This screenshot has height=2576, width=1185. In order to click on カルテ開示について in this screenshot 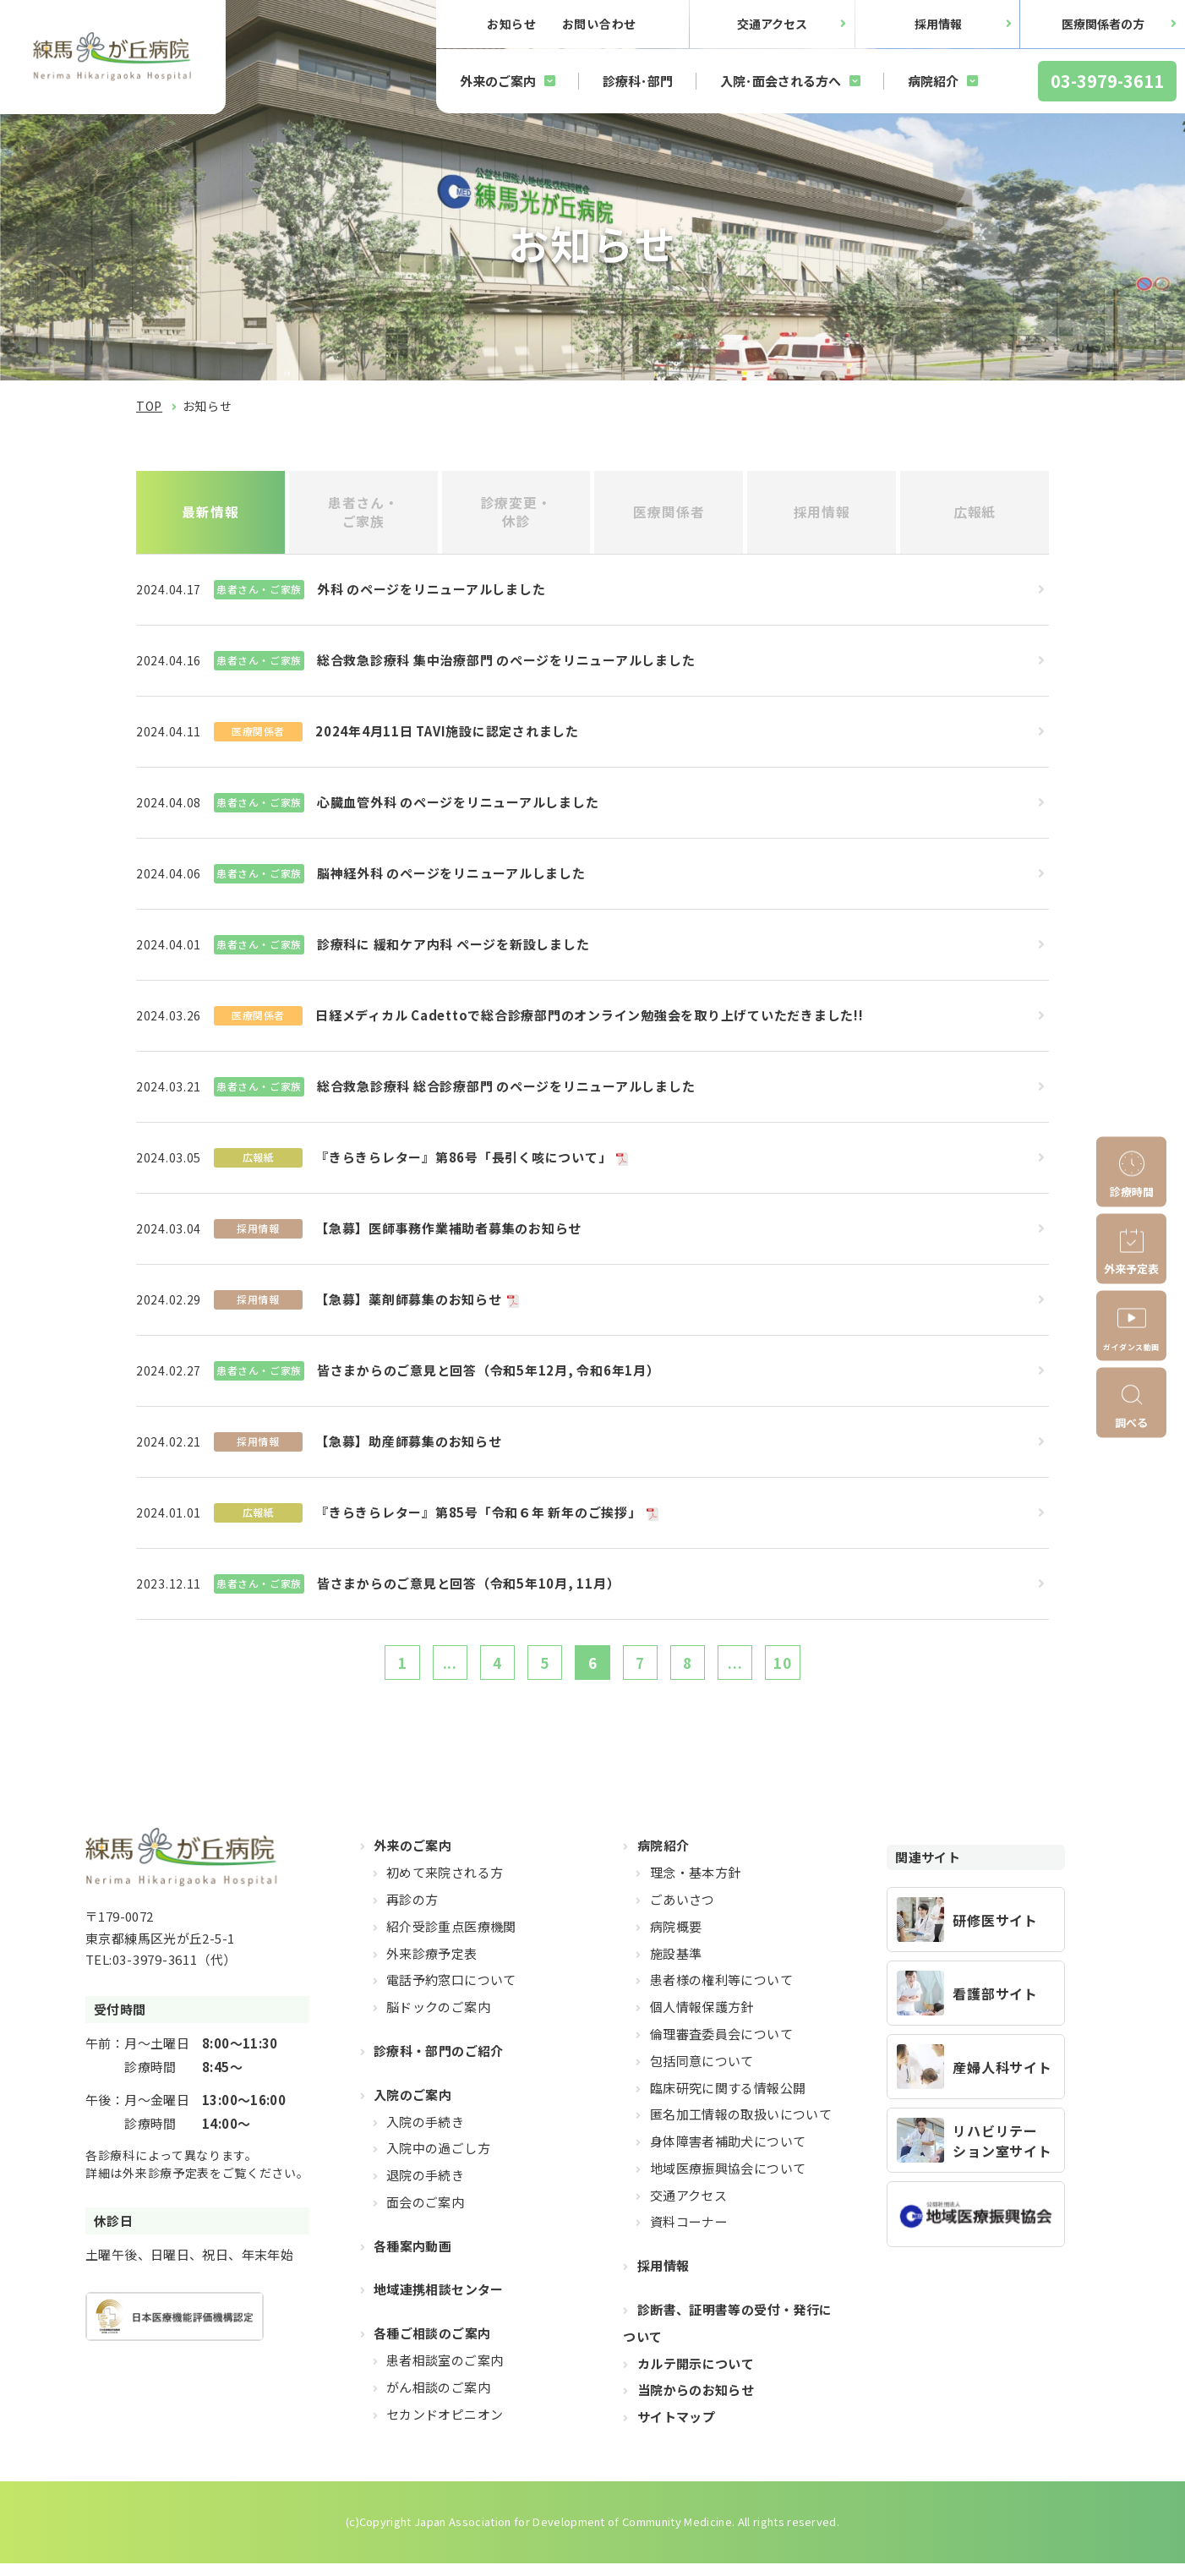, I will do `click(695, 2376)`.